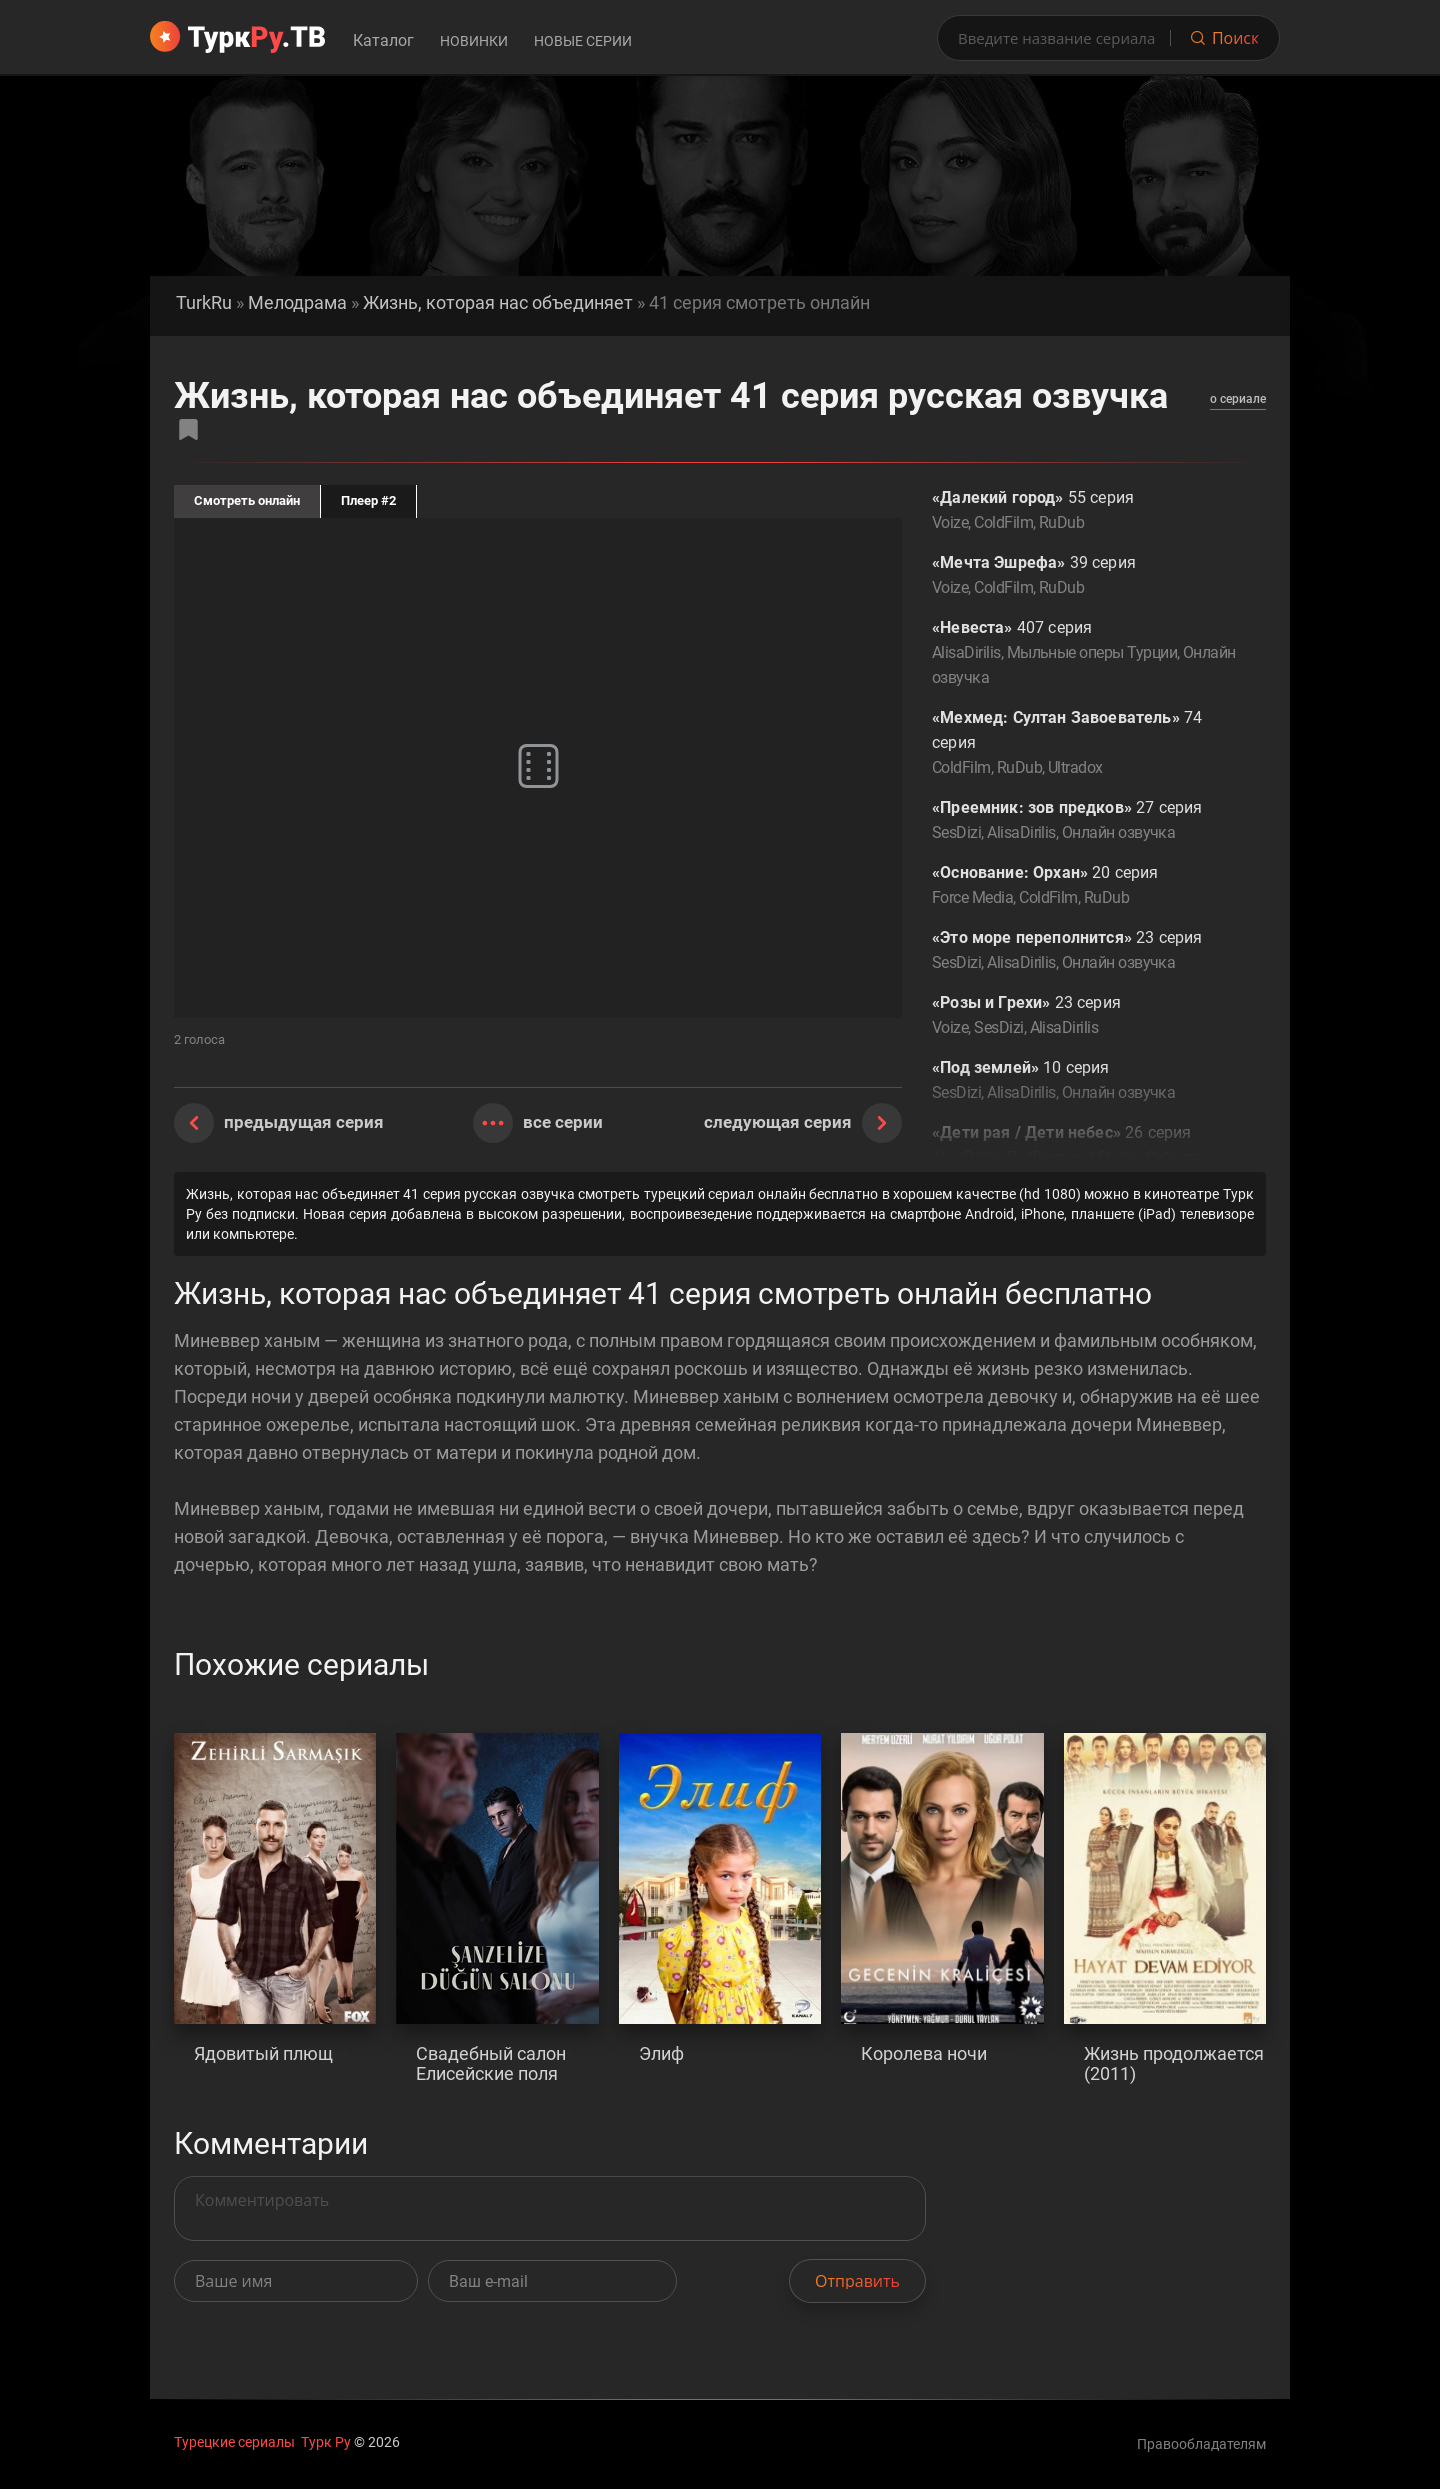  I want to click on Мелодрама, so click(297, 303).